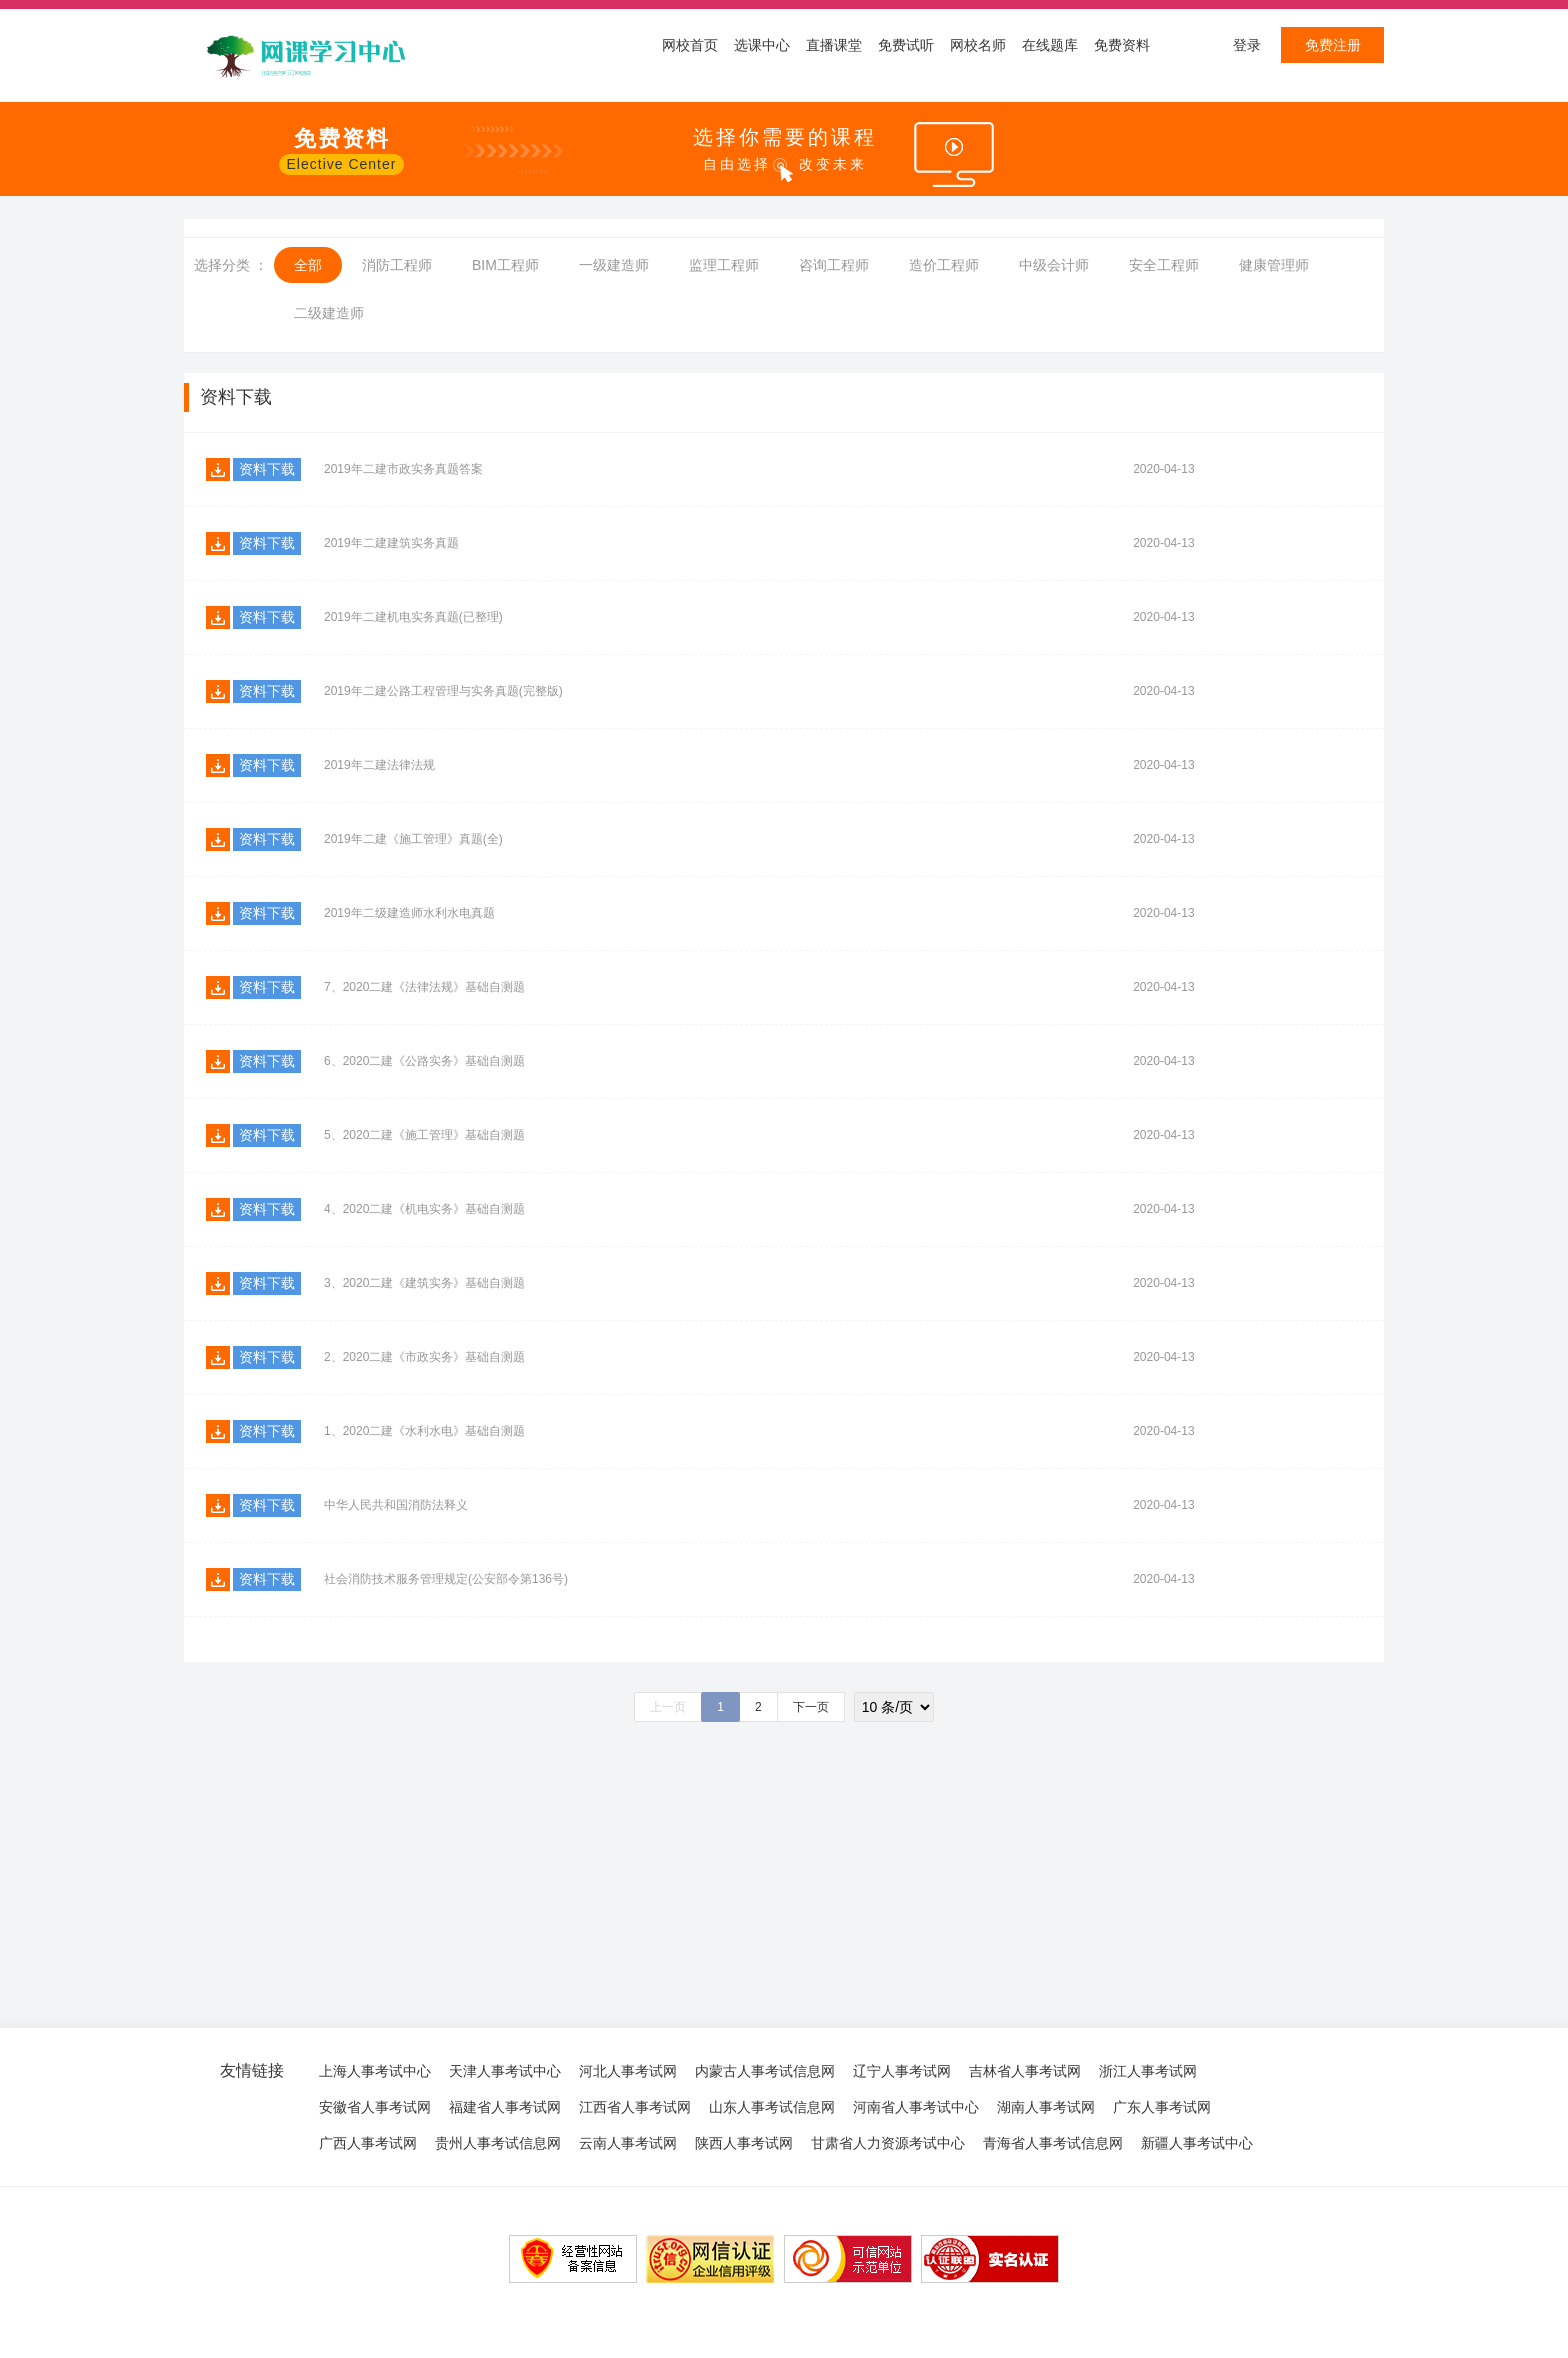 This screenshot has width=1568, height=2358. Describe the element at coordinates (635, 2107) in the screenshot. I see `江西省人事考试网` at that location.